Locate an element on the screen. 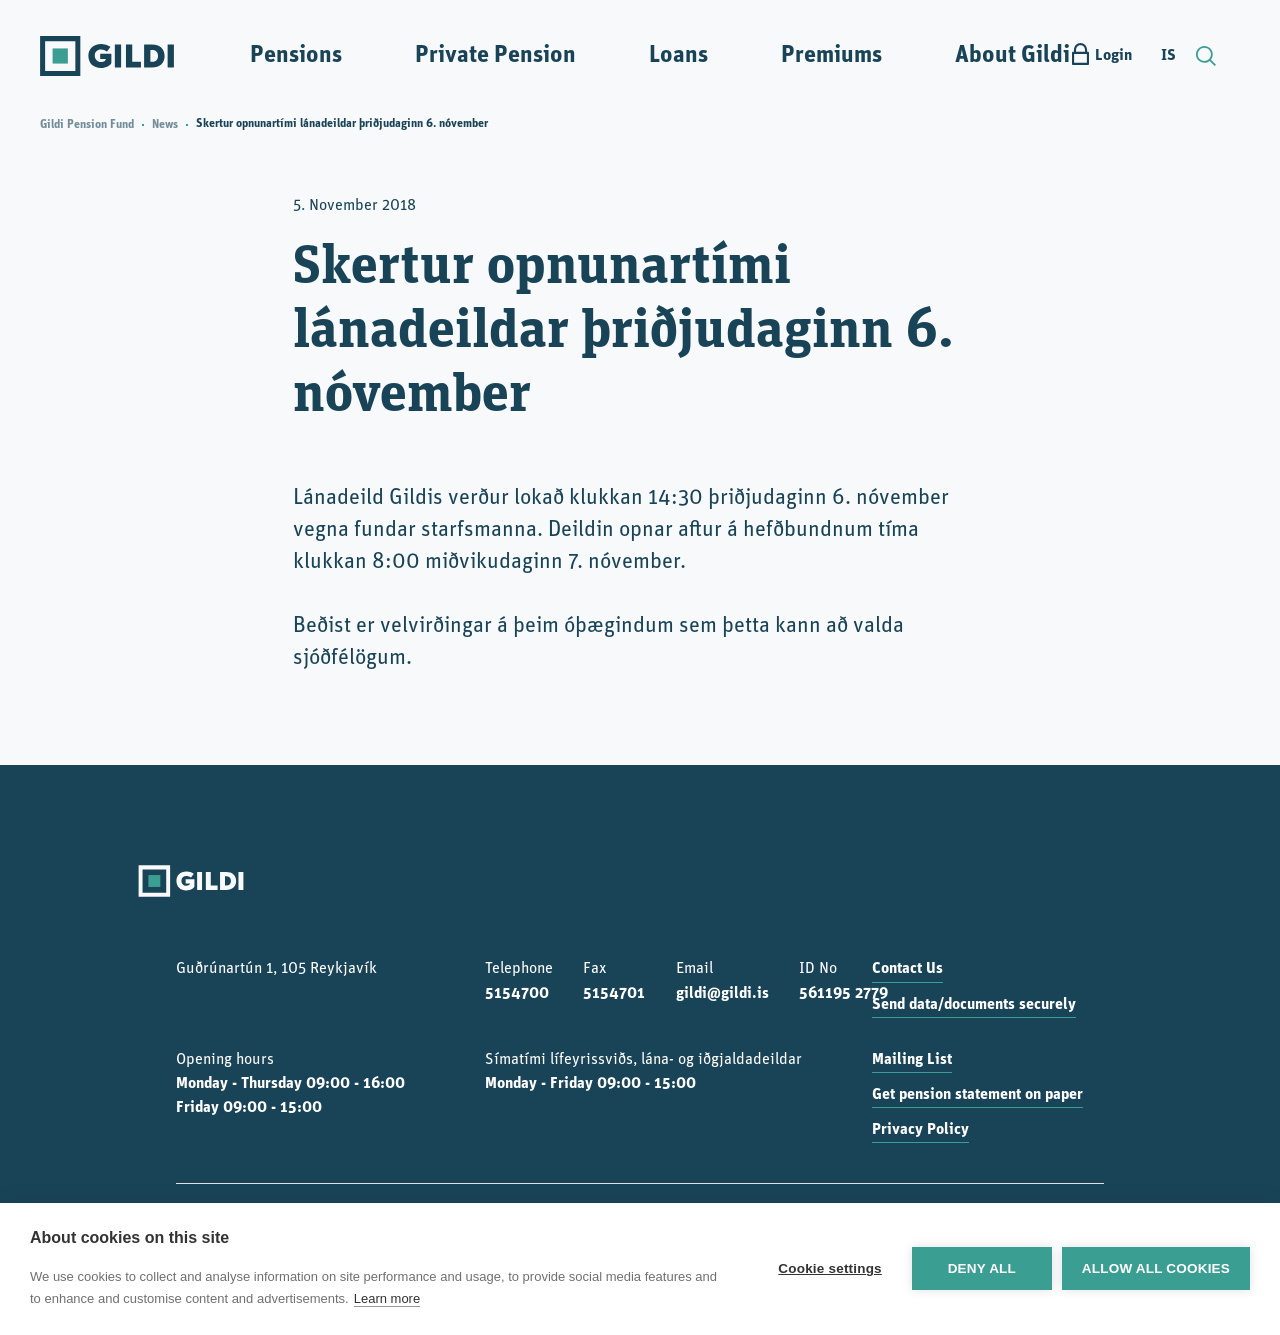  Get pension statement on paper is located at coordinates (977, 1095).